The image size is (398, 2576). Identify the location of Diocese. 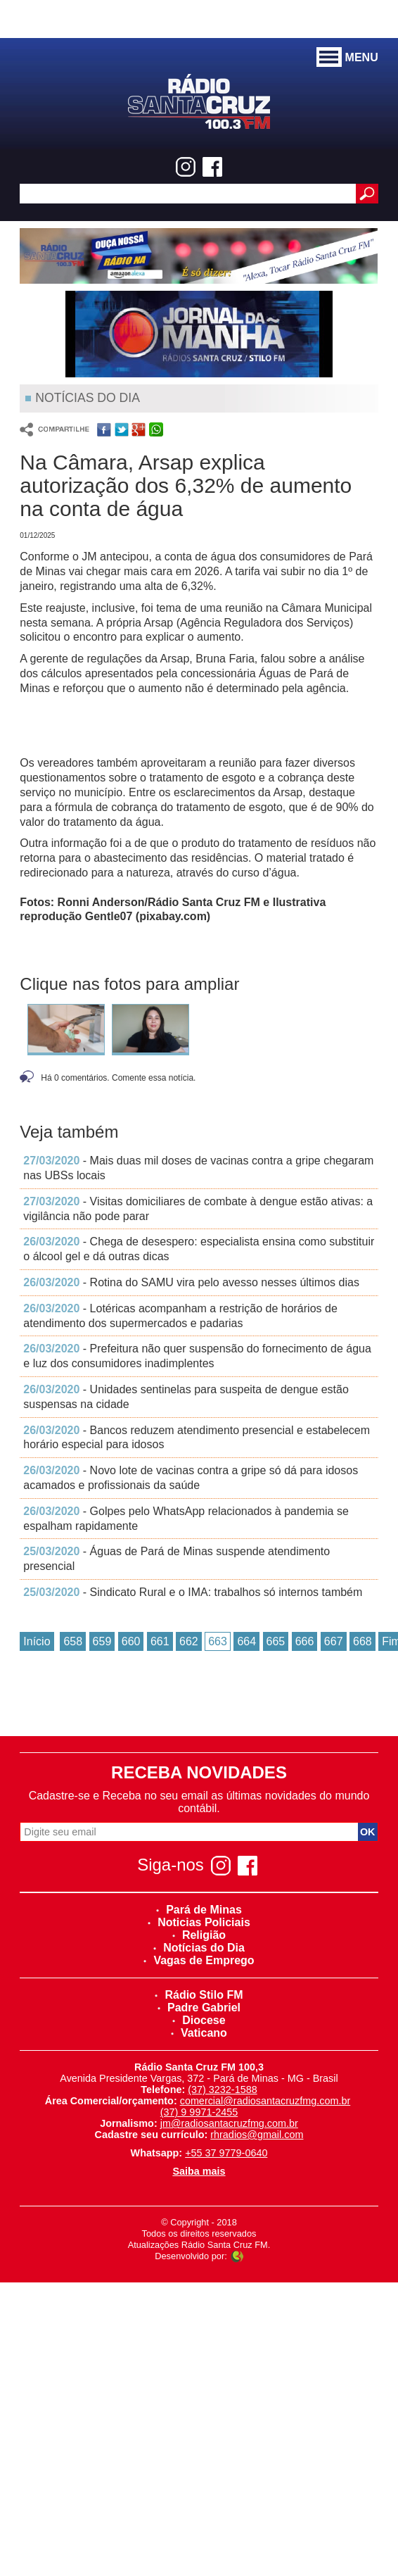
(198, 2020).